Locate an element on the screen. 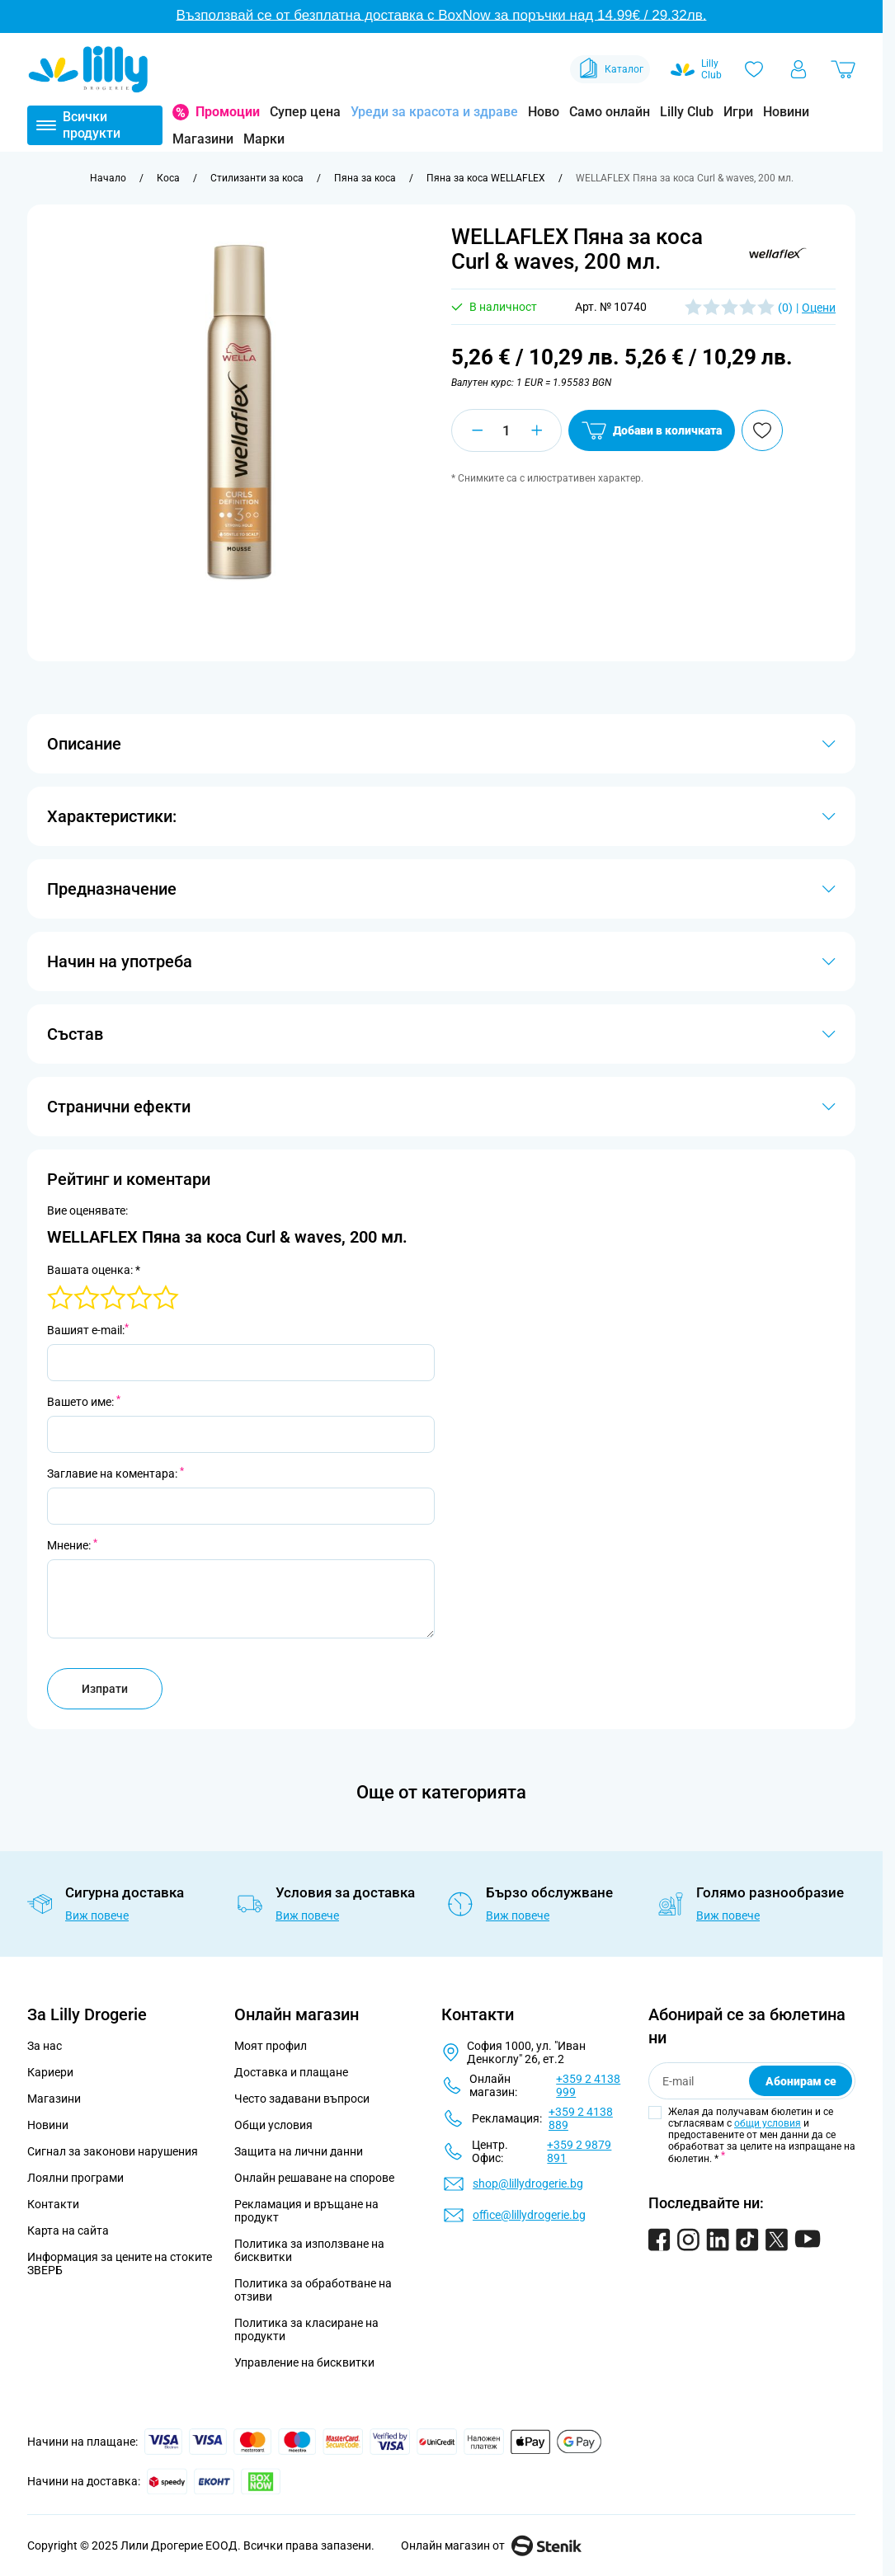 This screenshot has width=895, height=2576. shop@lillydrogerie.bg is located at coordinates (528, 2183).